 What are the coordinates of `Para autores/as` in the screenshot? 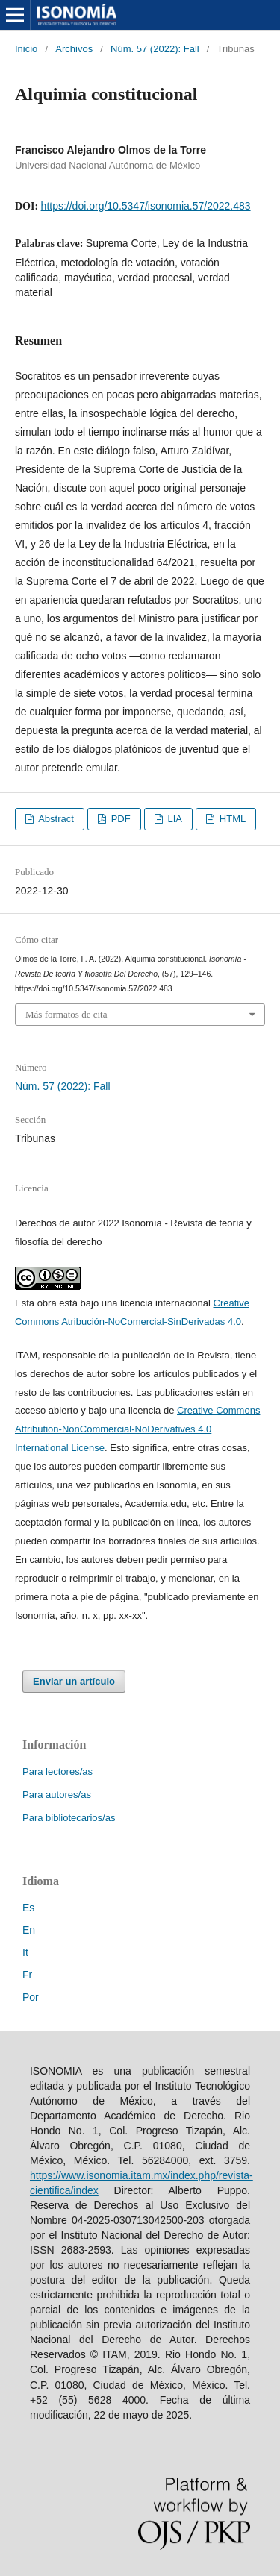 It's located at (56, 1794).